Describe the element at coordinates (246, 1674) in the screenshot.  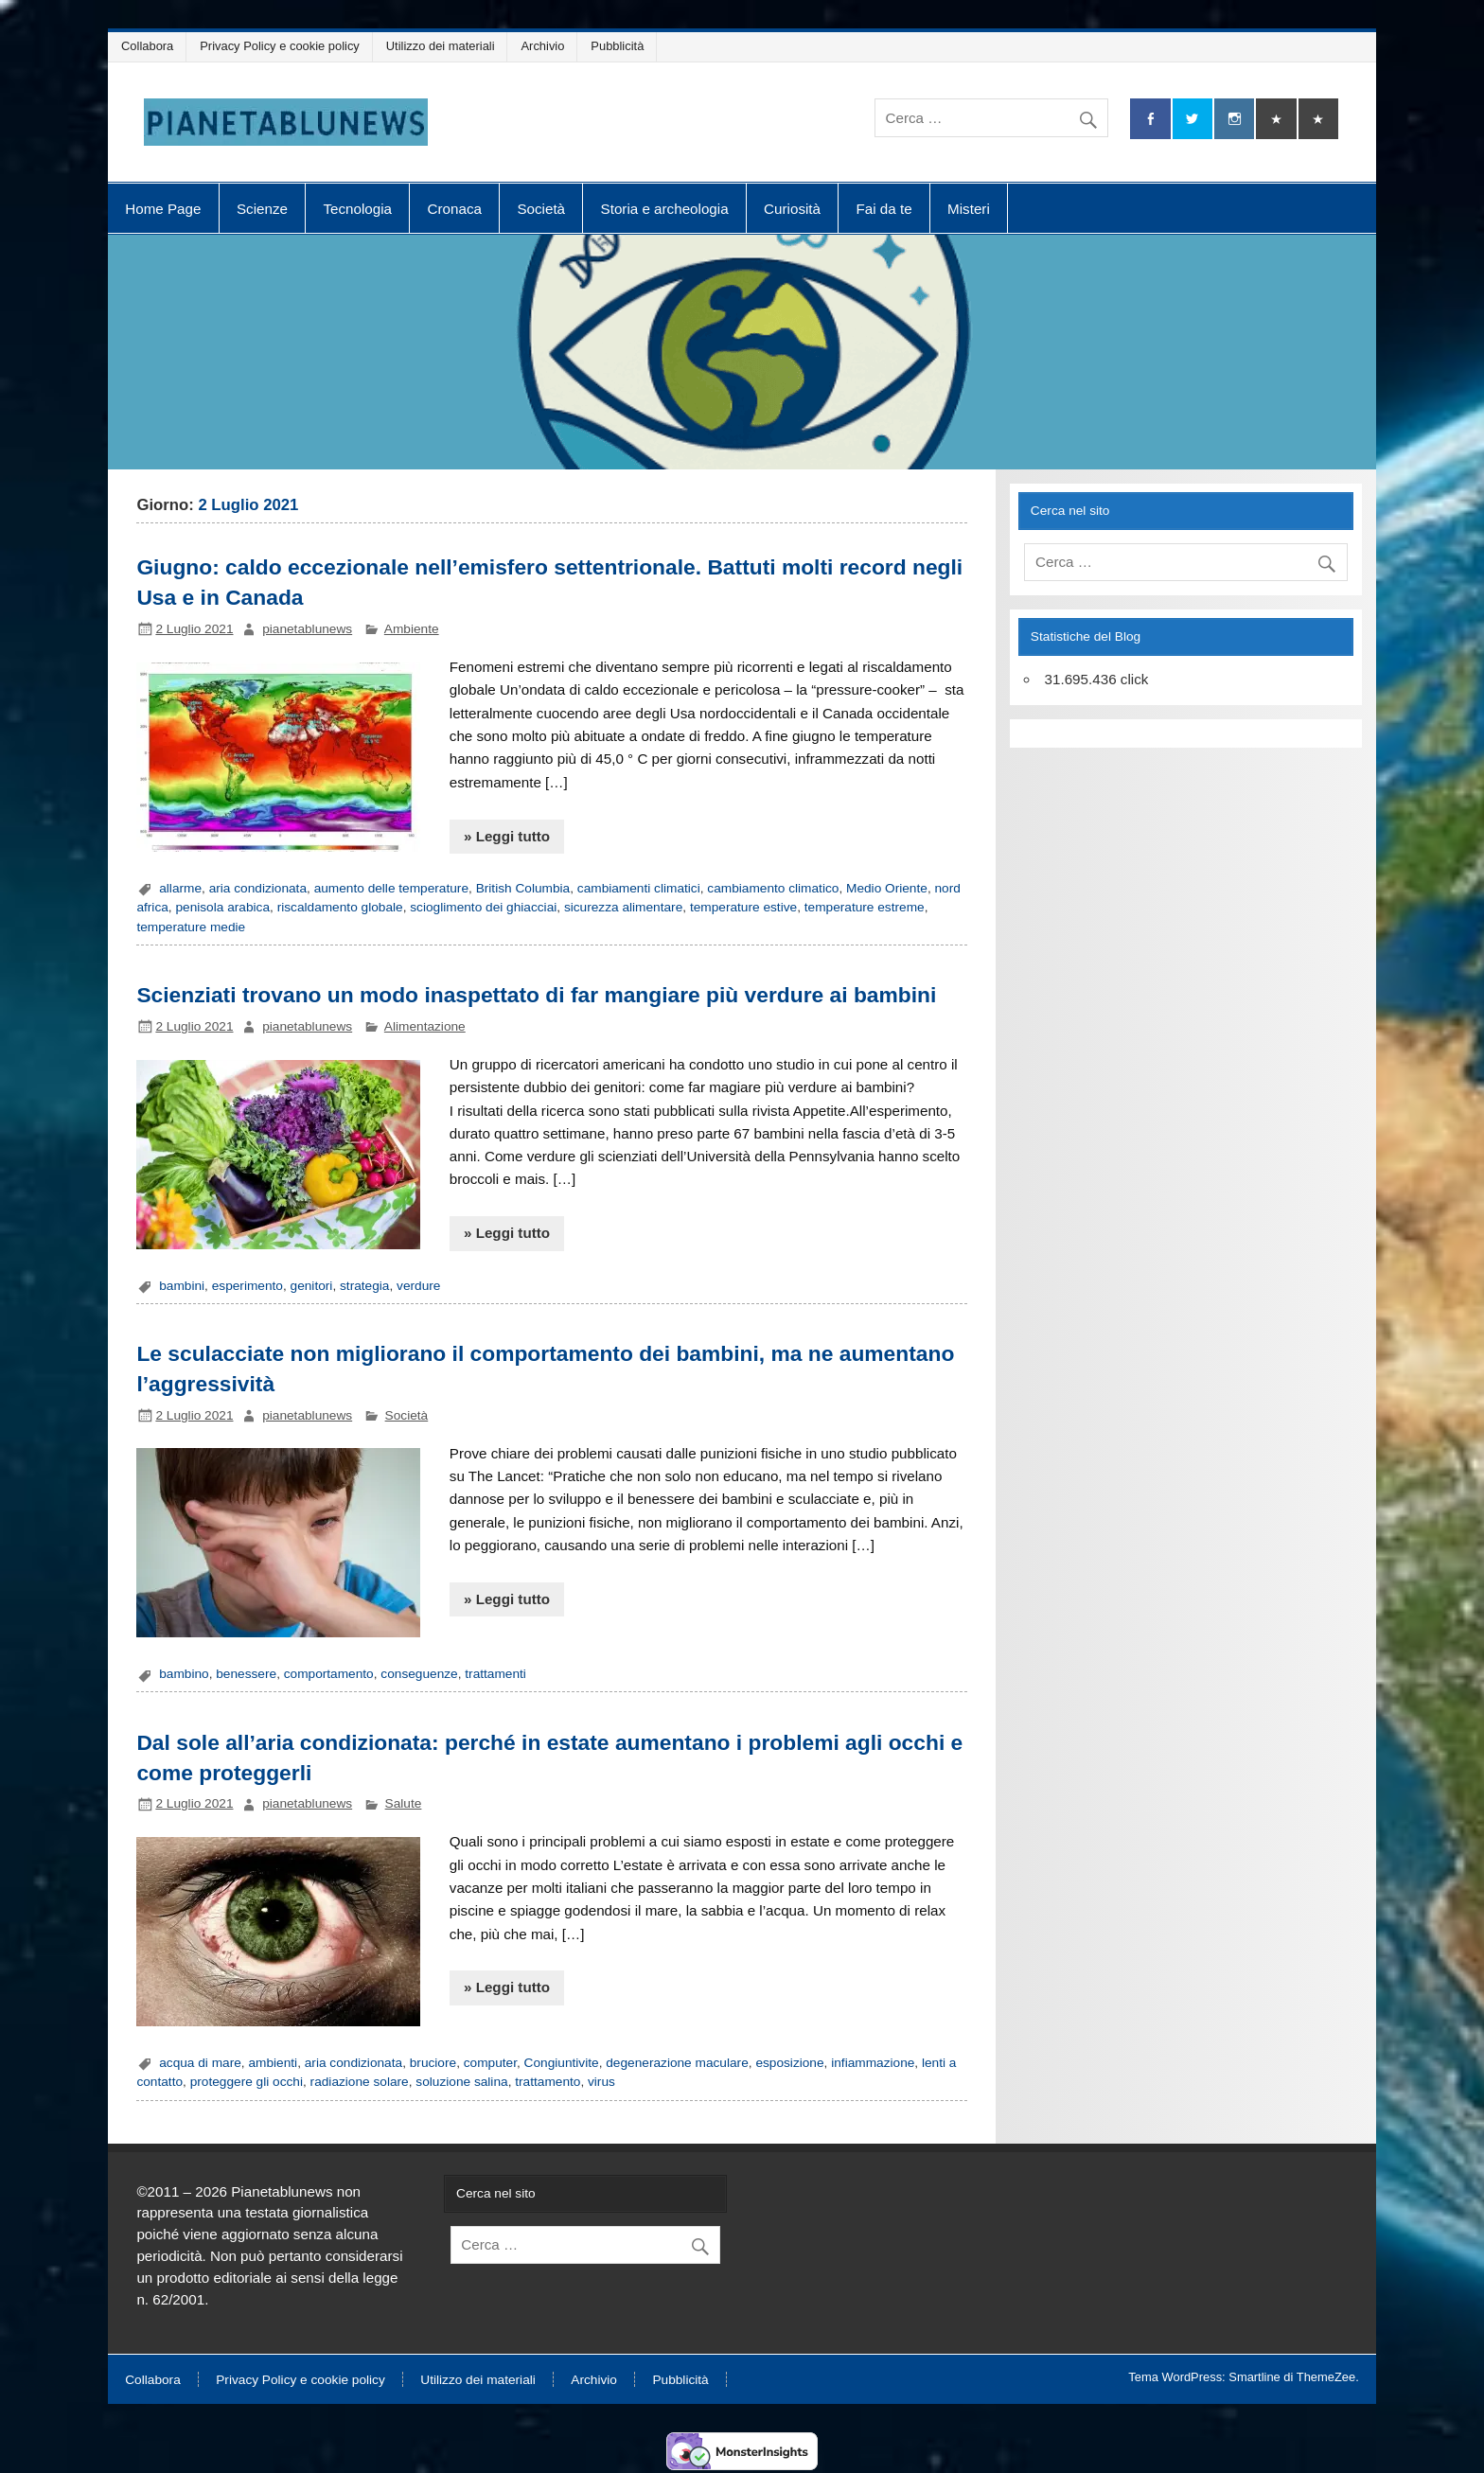
I see `benessere` at that location.